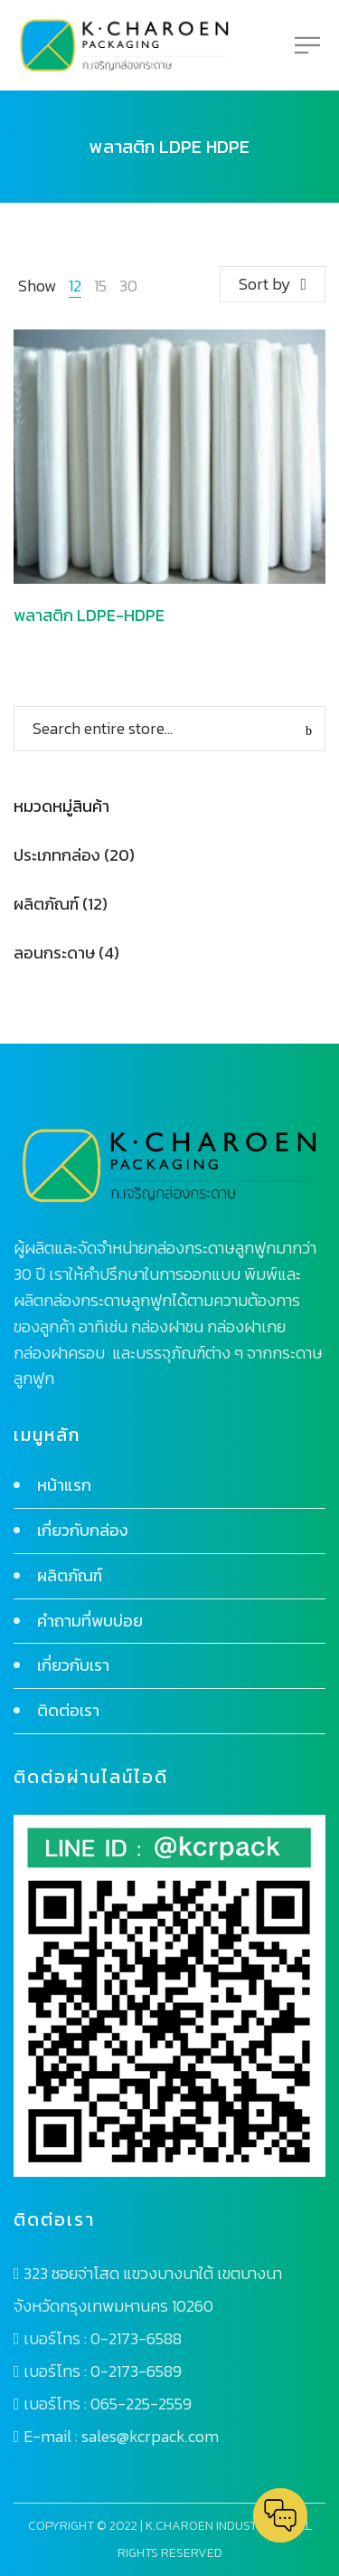  Describe the element at coordinates (64, 1485) in the screenshot. I see `หน้าแรก` at that location.